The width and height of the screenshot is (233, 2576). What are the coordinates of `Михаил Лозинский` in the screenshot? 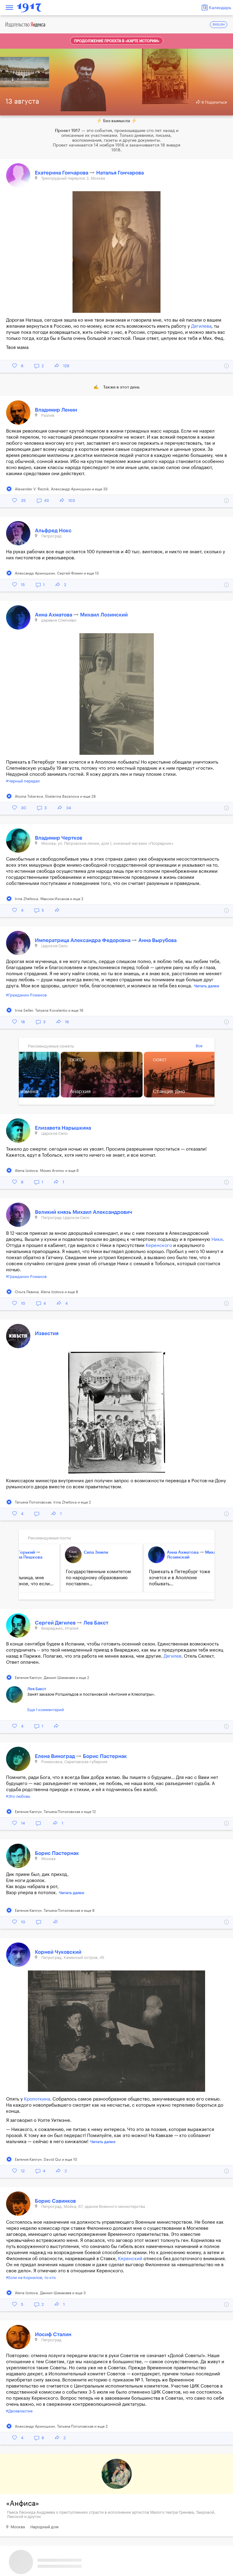 It's located at (104, 614).